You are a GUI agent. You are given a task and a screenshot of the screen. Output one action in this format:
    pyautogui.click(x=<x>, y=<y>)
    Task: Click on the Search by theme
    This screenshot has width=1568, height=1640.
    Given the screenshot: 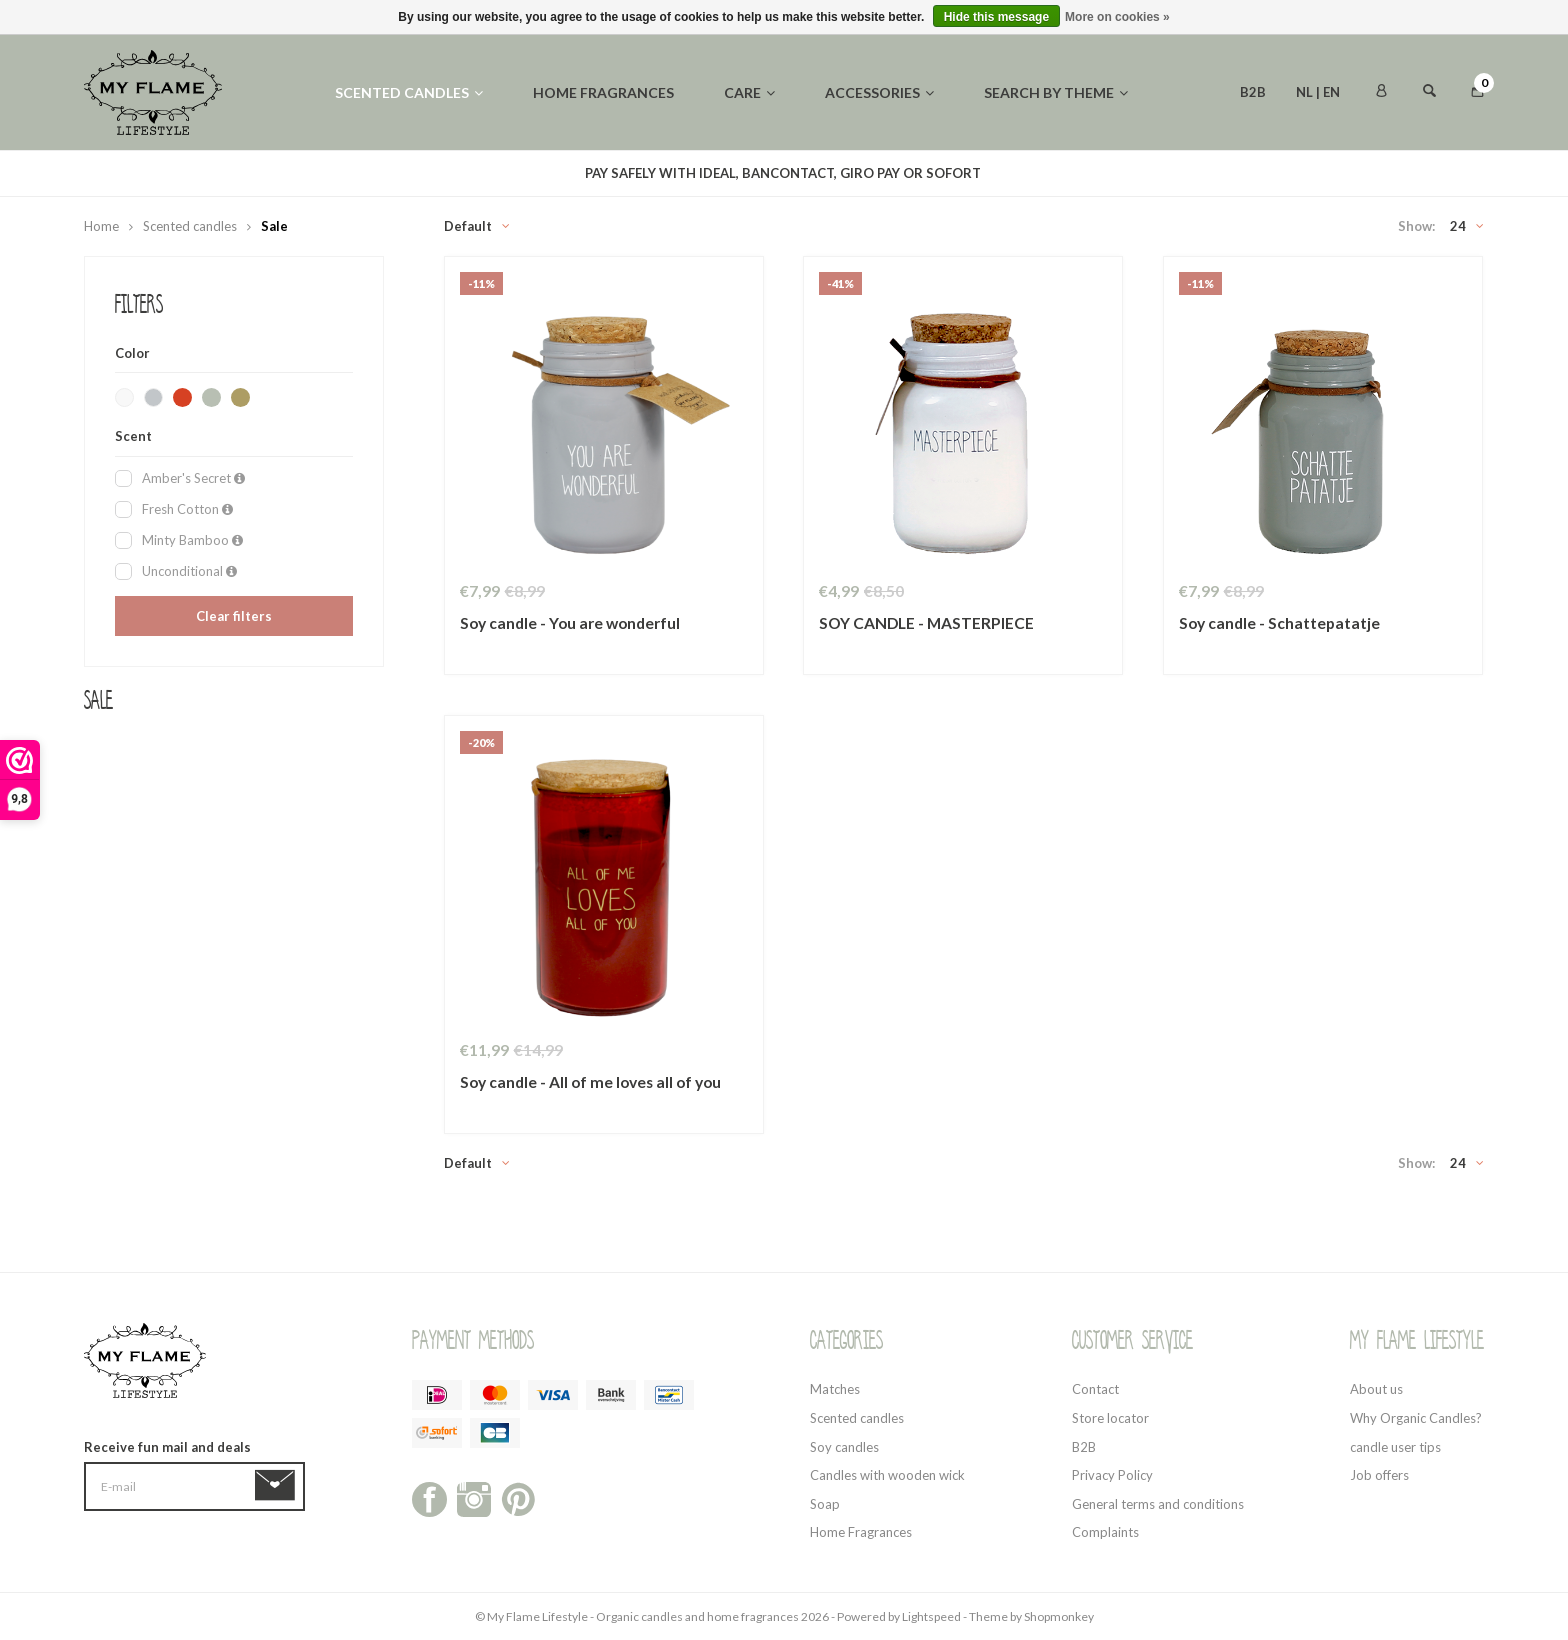 What is the action you would take?
    pyautogui.click(x=1056, y=92)
    